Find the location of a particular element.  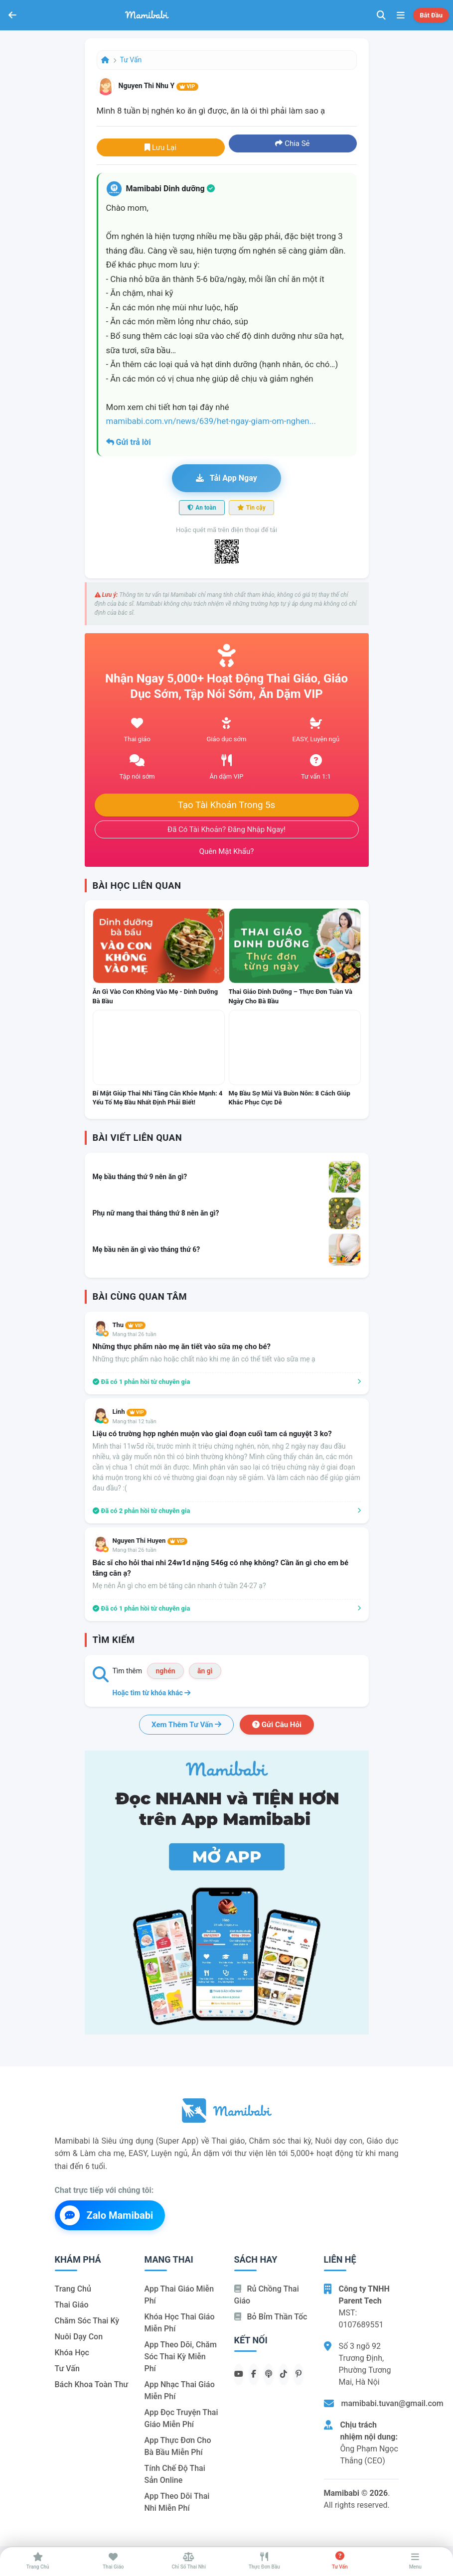

Rủ chồng Thai giáo is located at coordinates (266, 2294).